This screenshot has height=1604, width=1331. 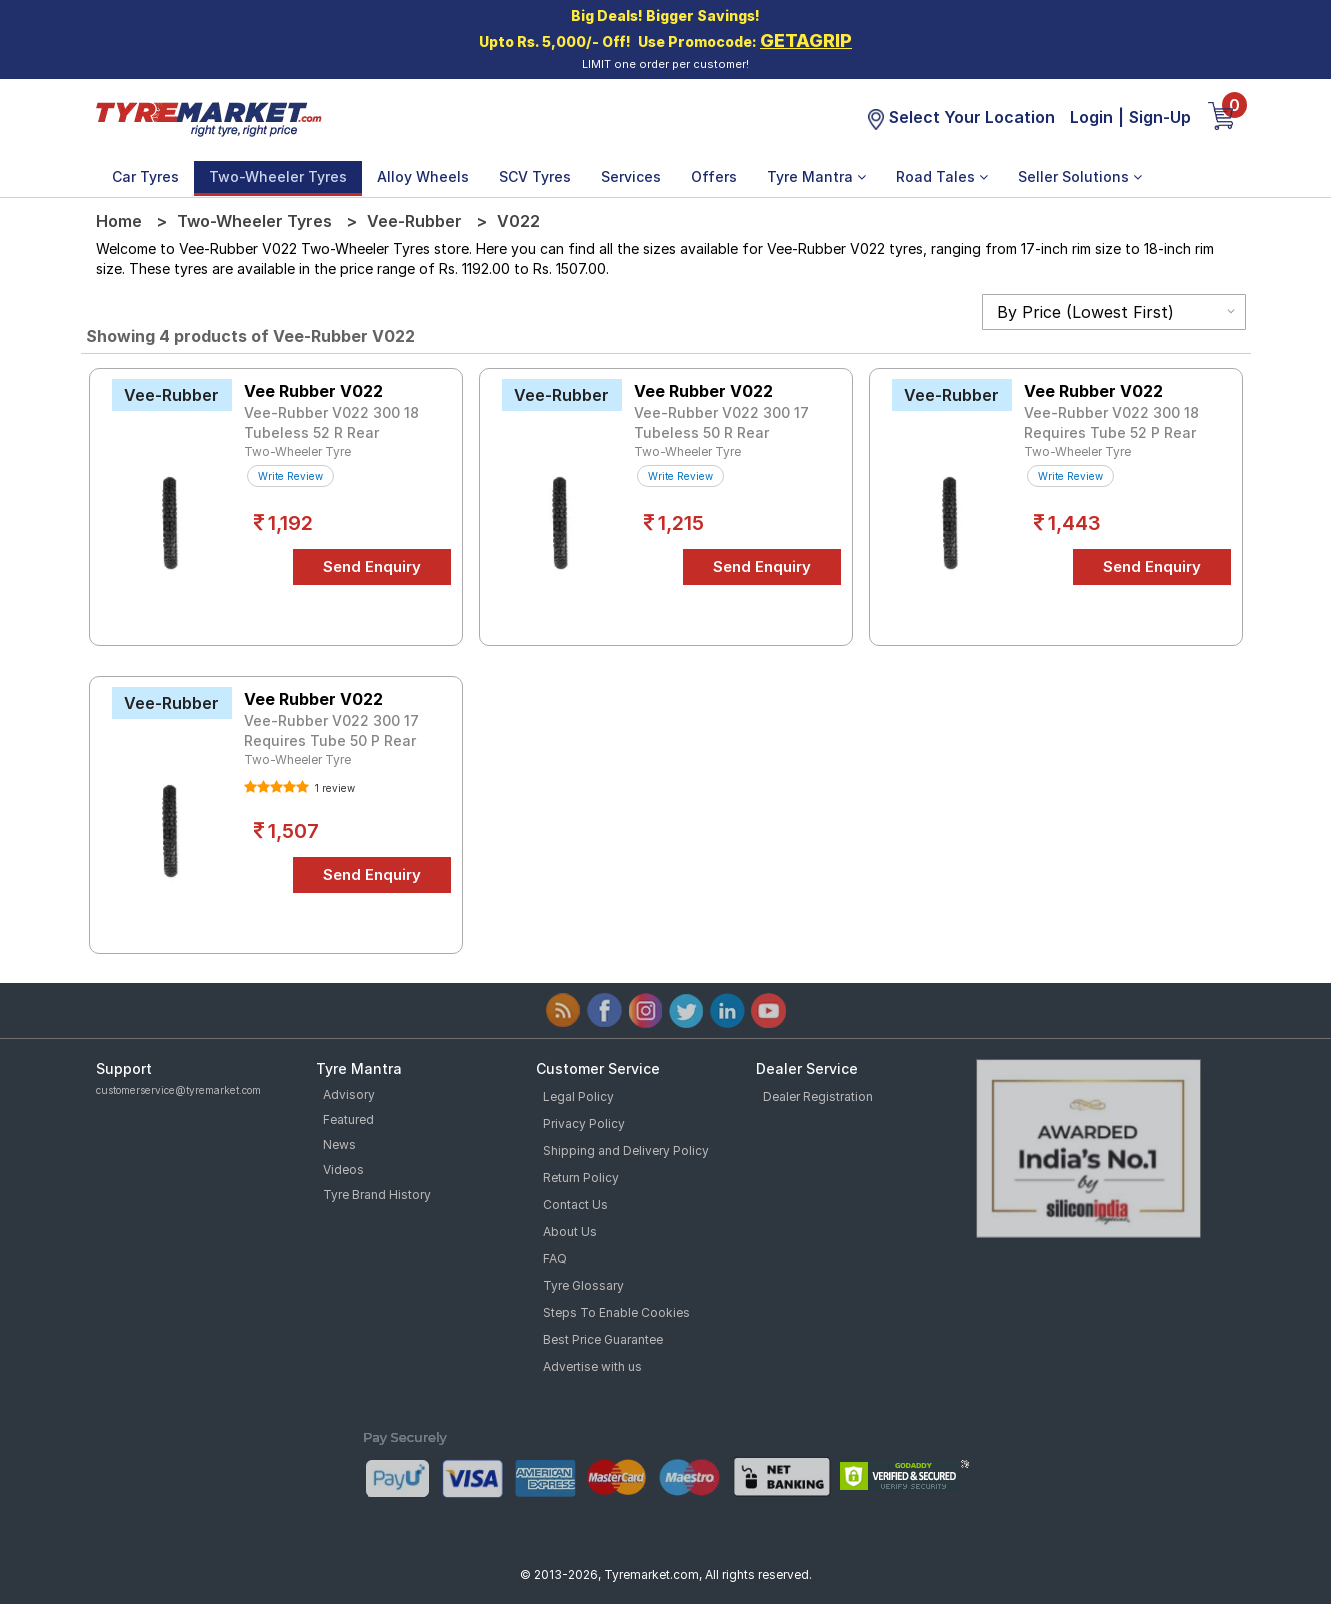 What do you see at coordinates (616, 1312) in the screenshot?
I see `Steps To Enable Cookies` at bounding box center [616, 1312].